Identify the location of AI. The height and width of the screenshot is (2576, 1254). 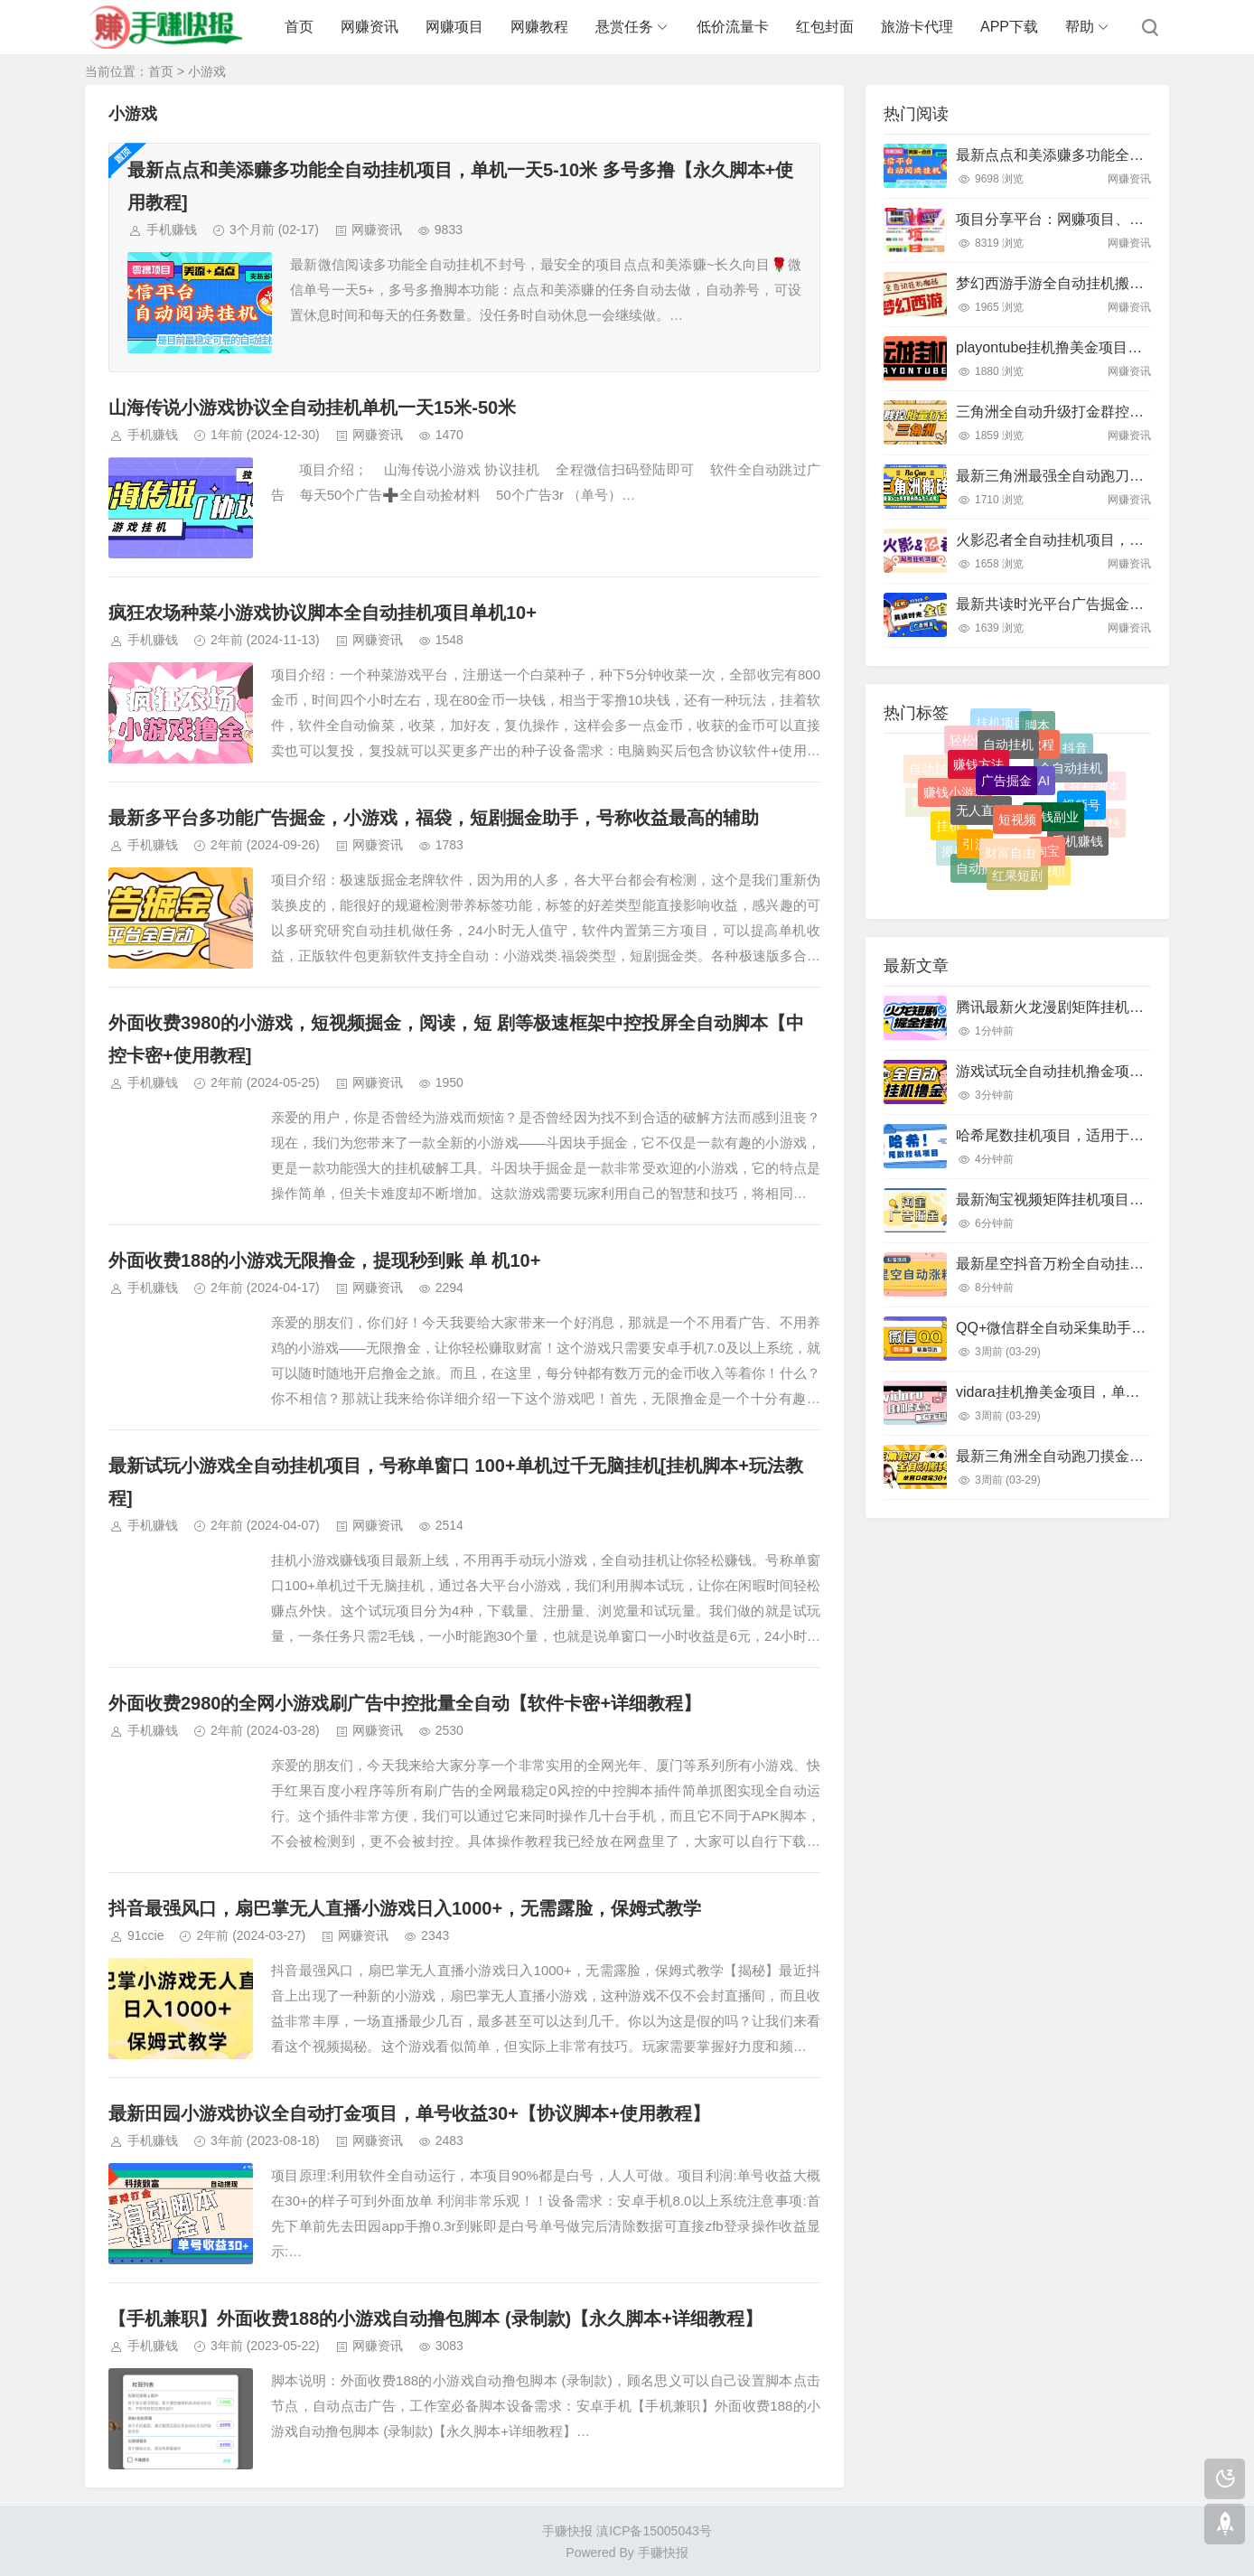
(1044, 803).